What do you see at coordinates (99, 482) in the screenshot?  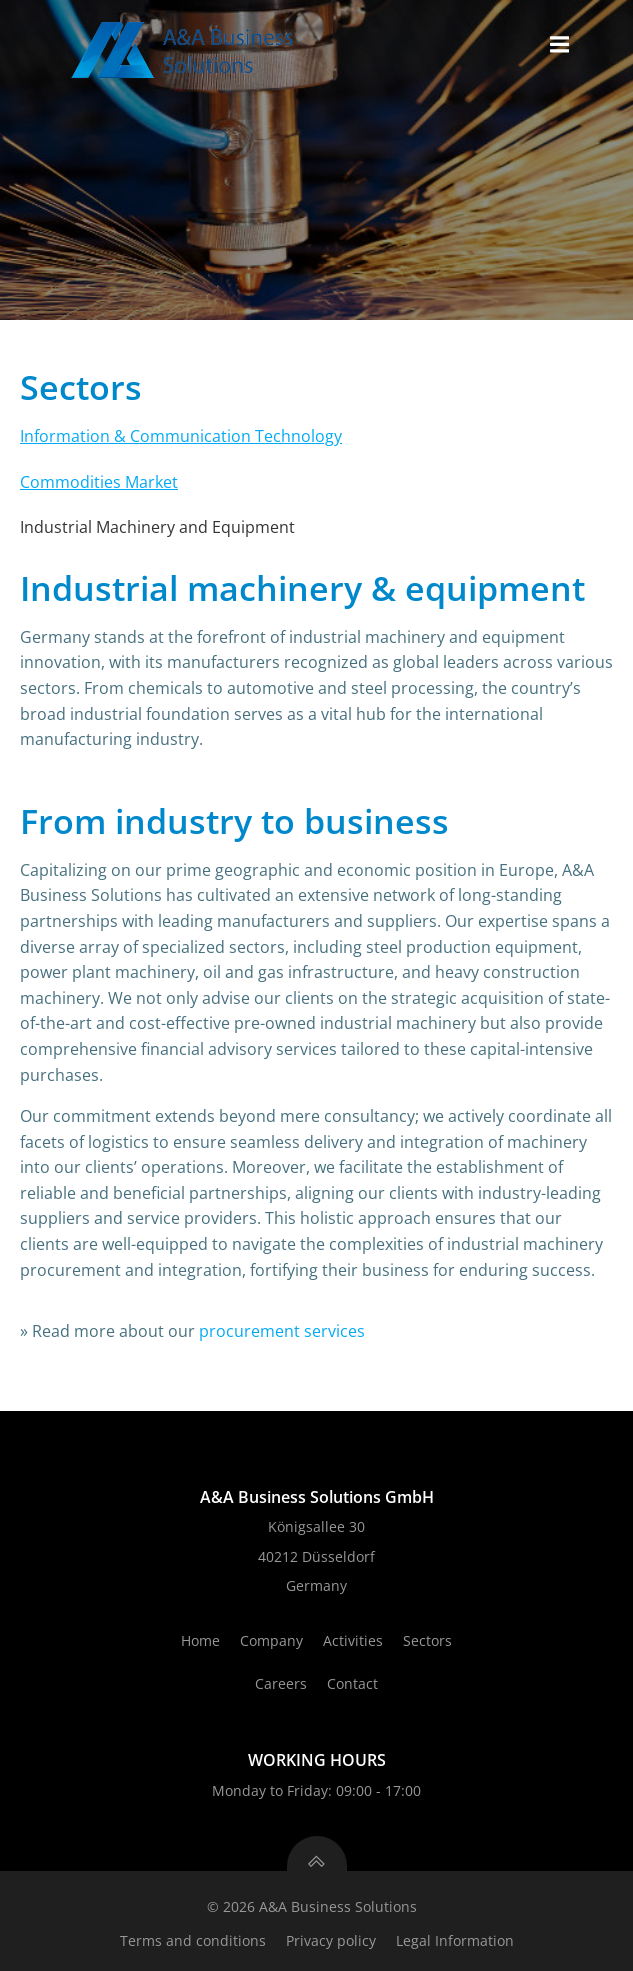 I see `Commodities Market` at bounding box center [99, 482].